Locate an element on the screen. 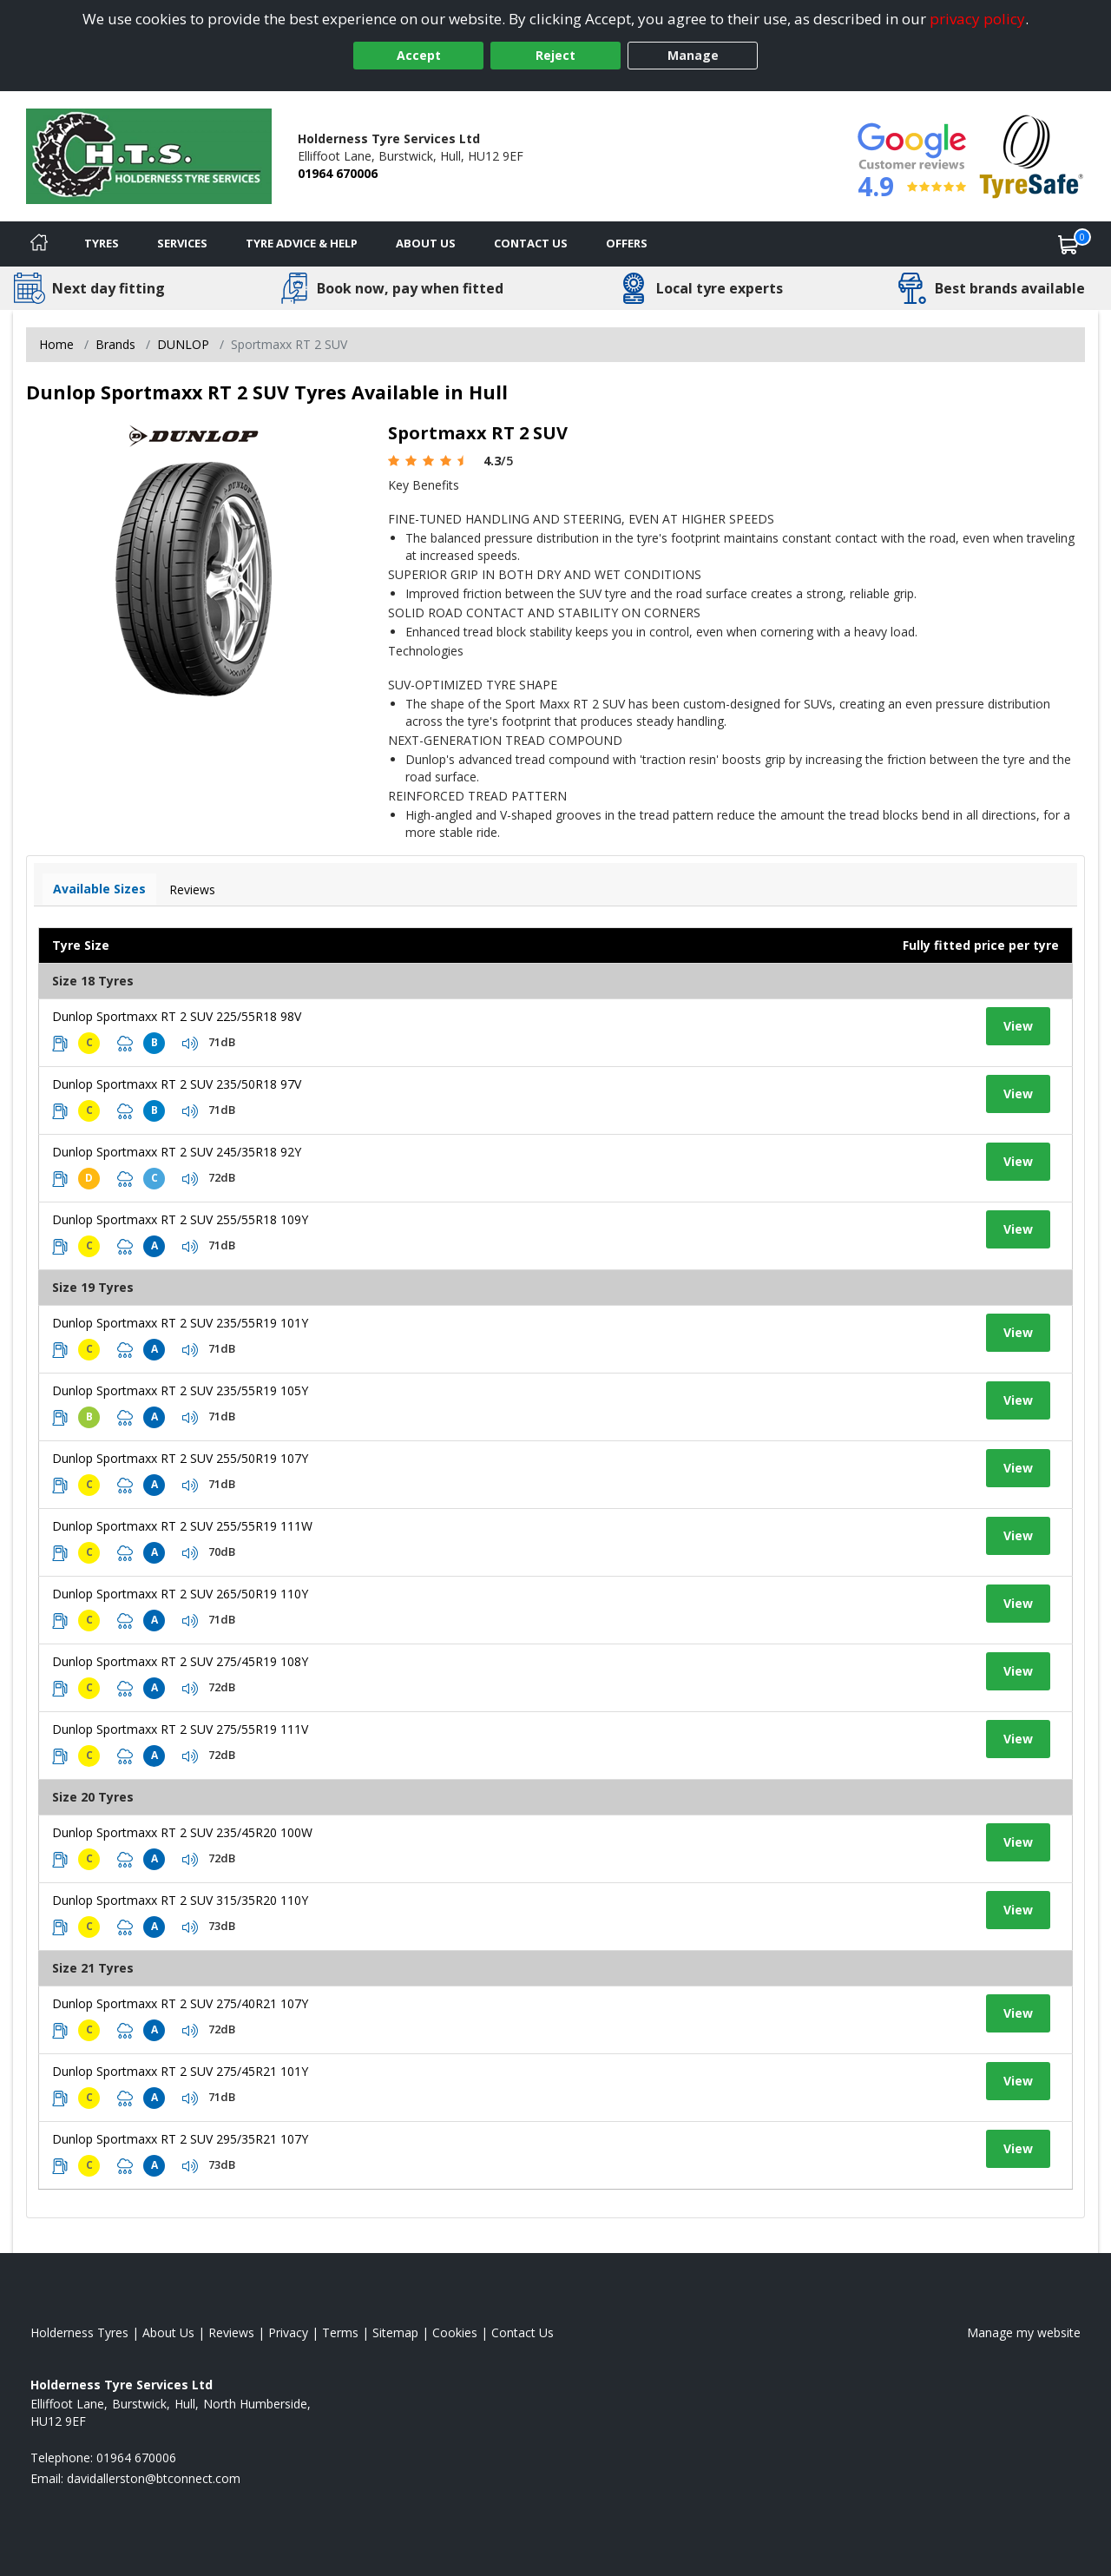 This screenshot has width=1111, height=2576. Home [View Home page] is located at coordinates (56, 344).